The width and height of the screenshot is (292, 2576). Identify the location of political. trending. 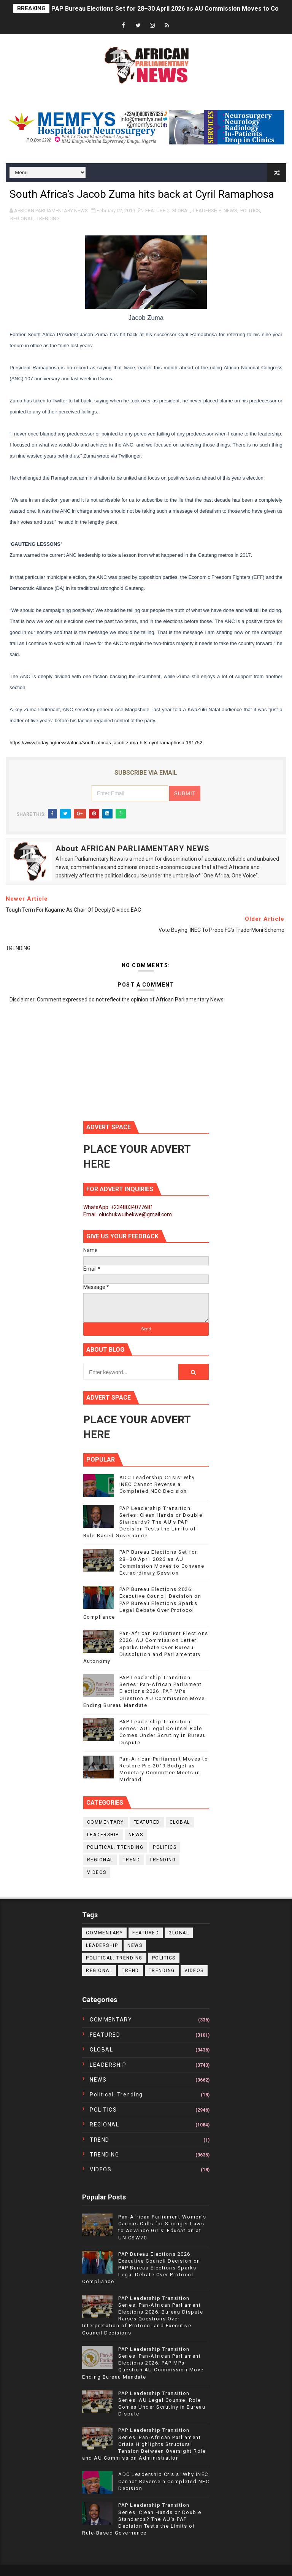
(115, 1847).